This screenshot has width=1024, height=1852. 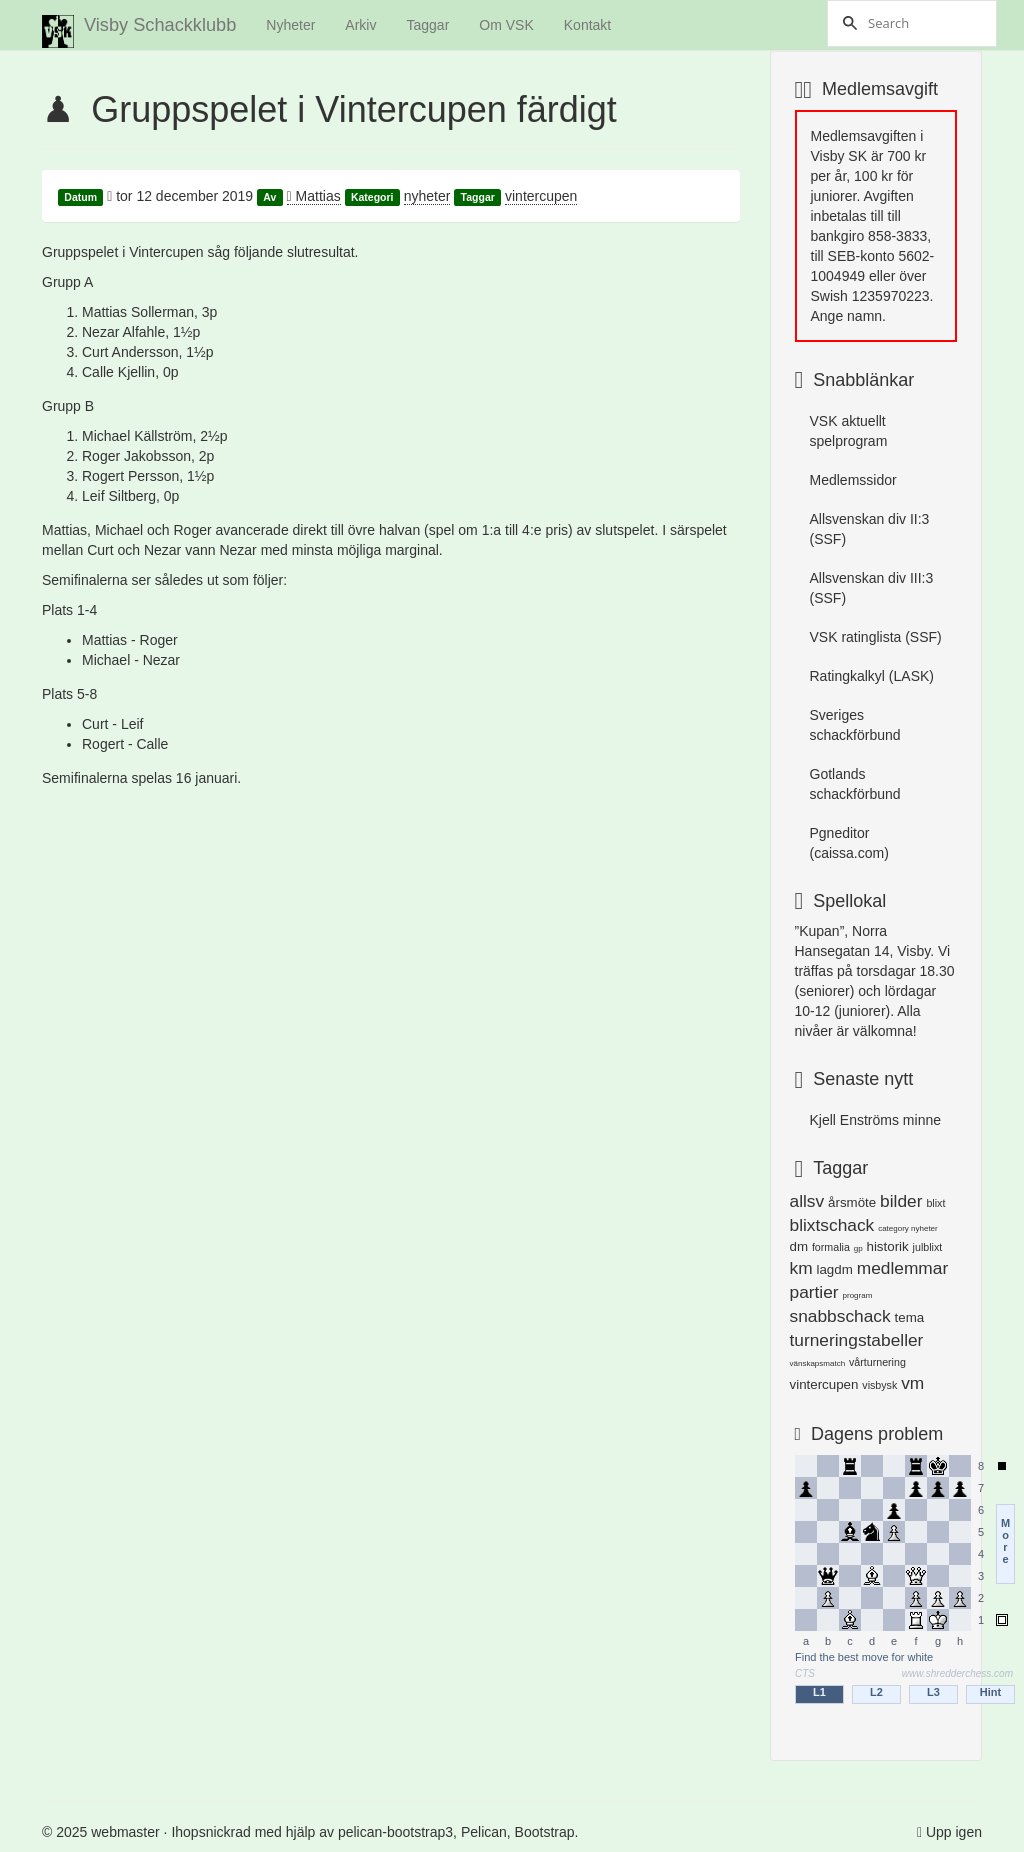 I want to click on bilder, so click(x=901, y=1201).